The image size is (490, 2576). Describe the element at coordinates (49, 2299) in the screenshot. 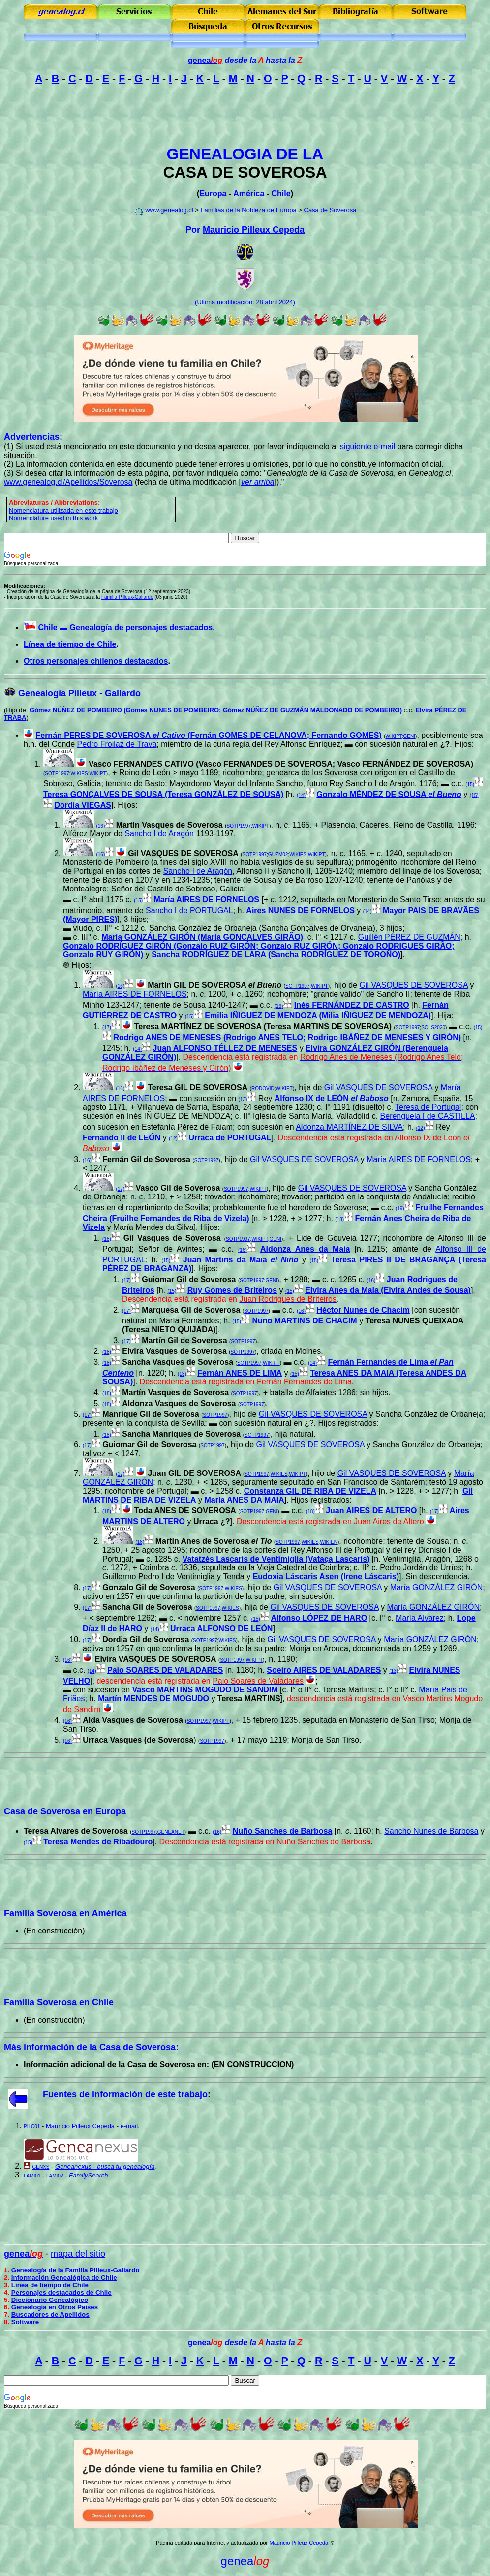

I see `Diccionario Genealógico` at that location.